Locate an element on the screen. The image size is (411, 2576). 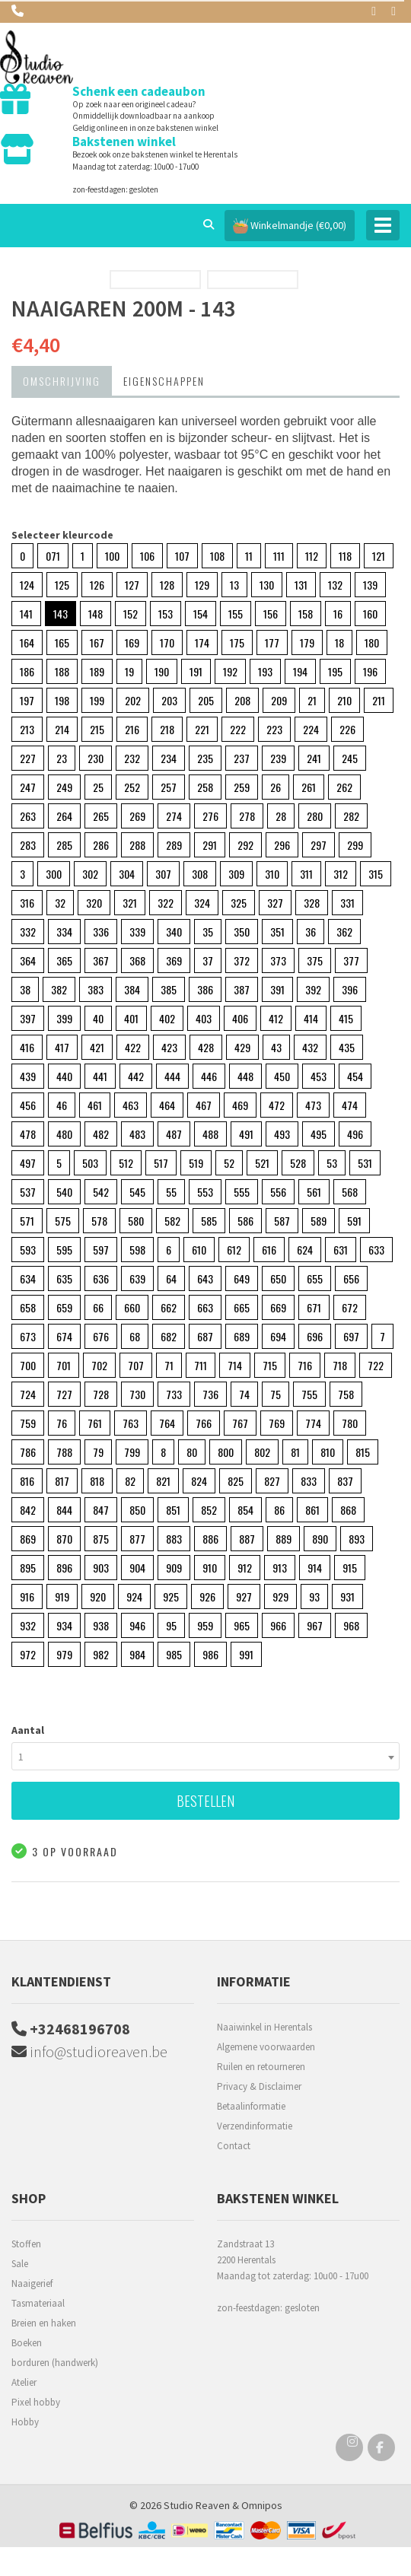
125 is located at coordinates (62, 585).